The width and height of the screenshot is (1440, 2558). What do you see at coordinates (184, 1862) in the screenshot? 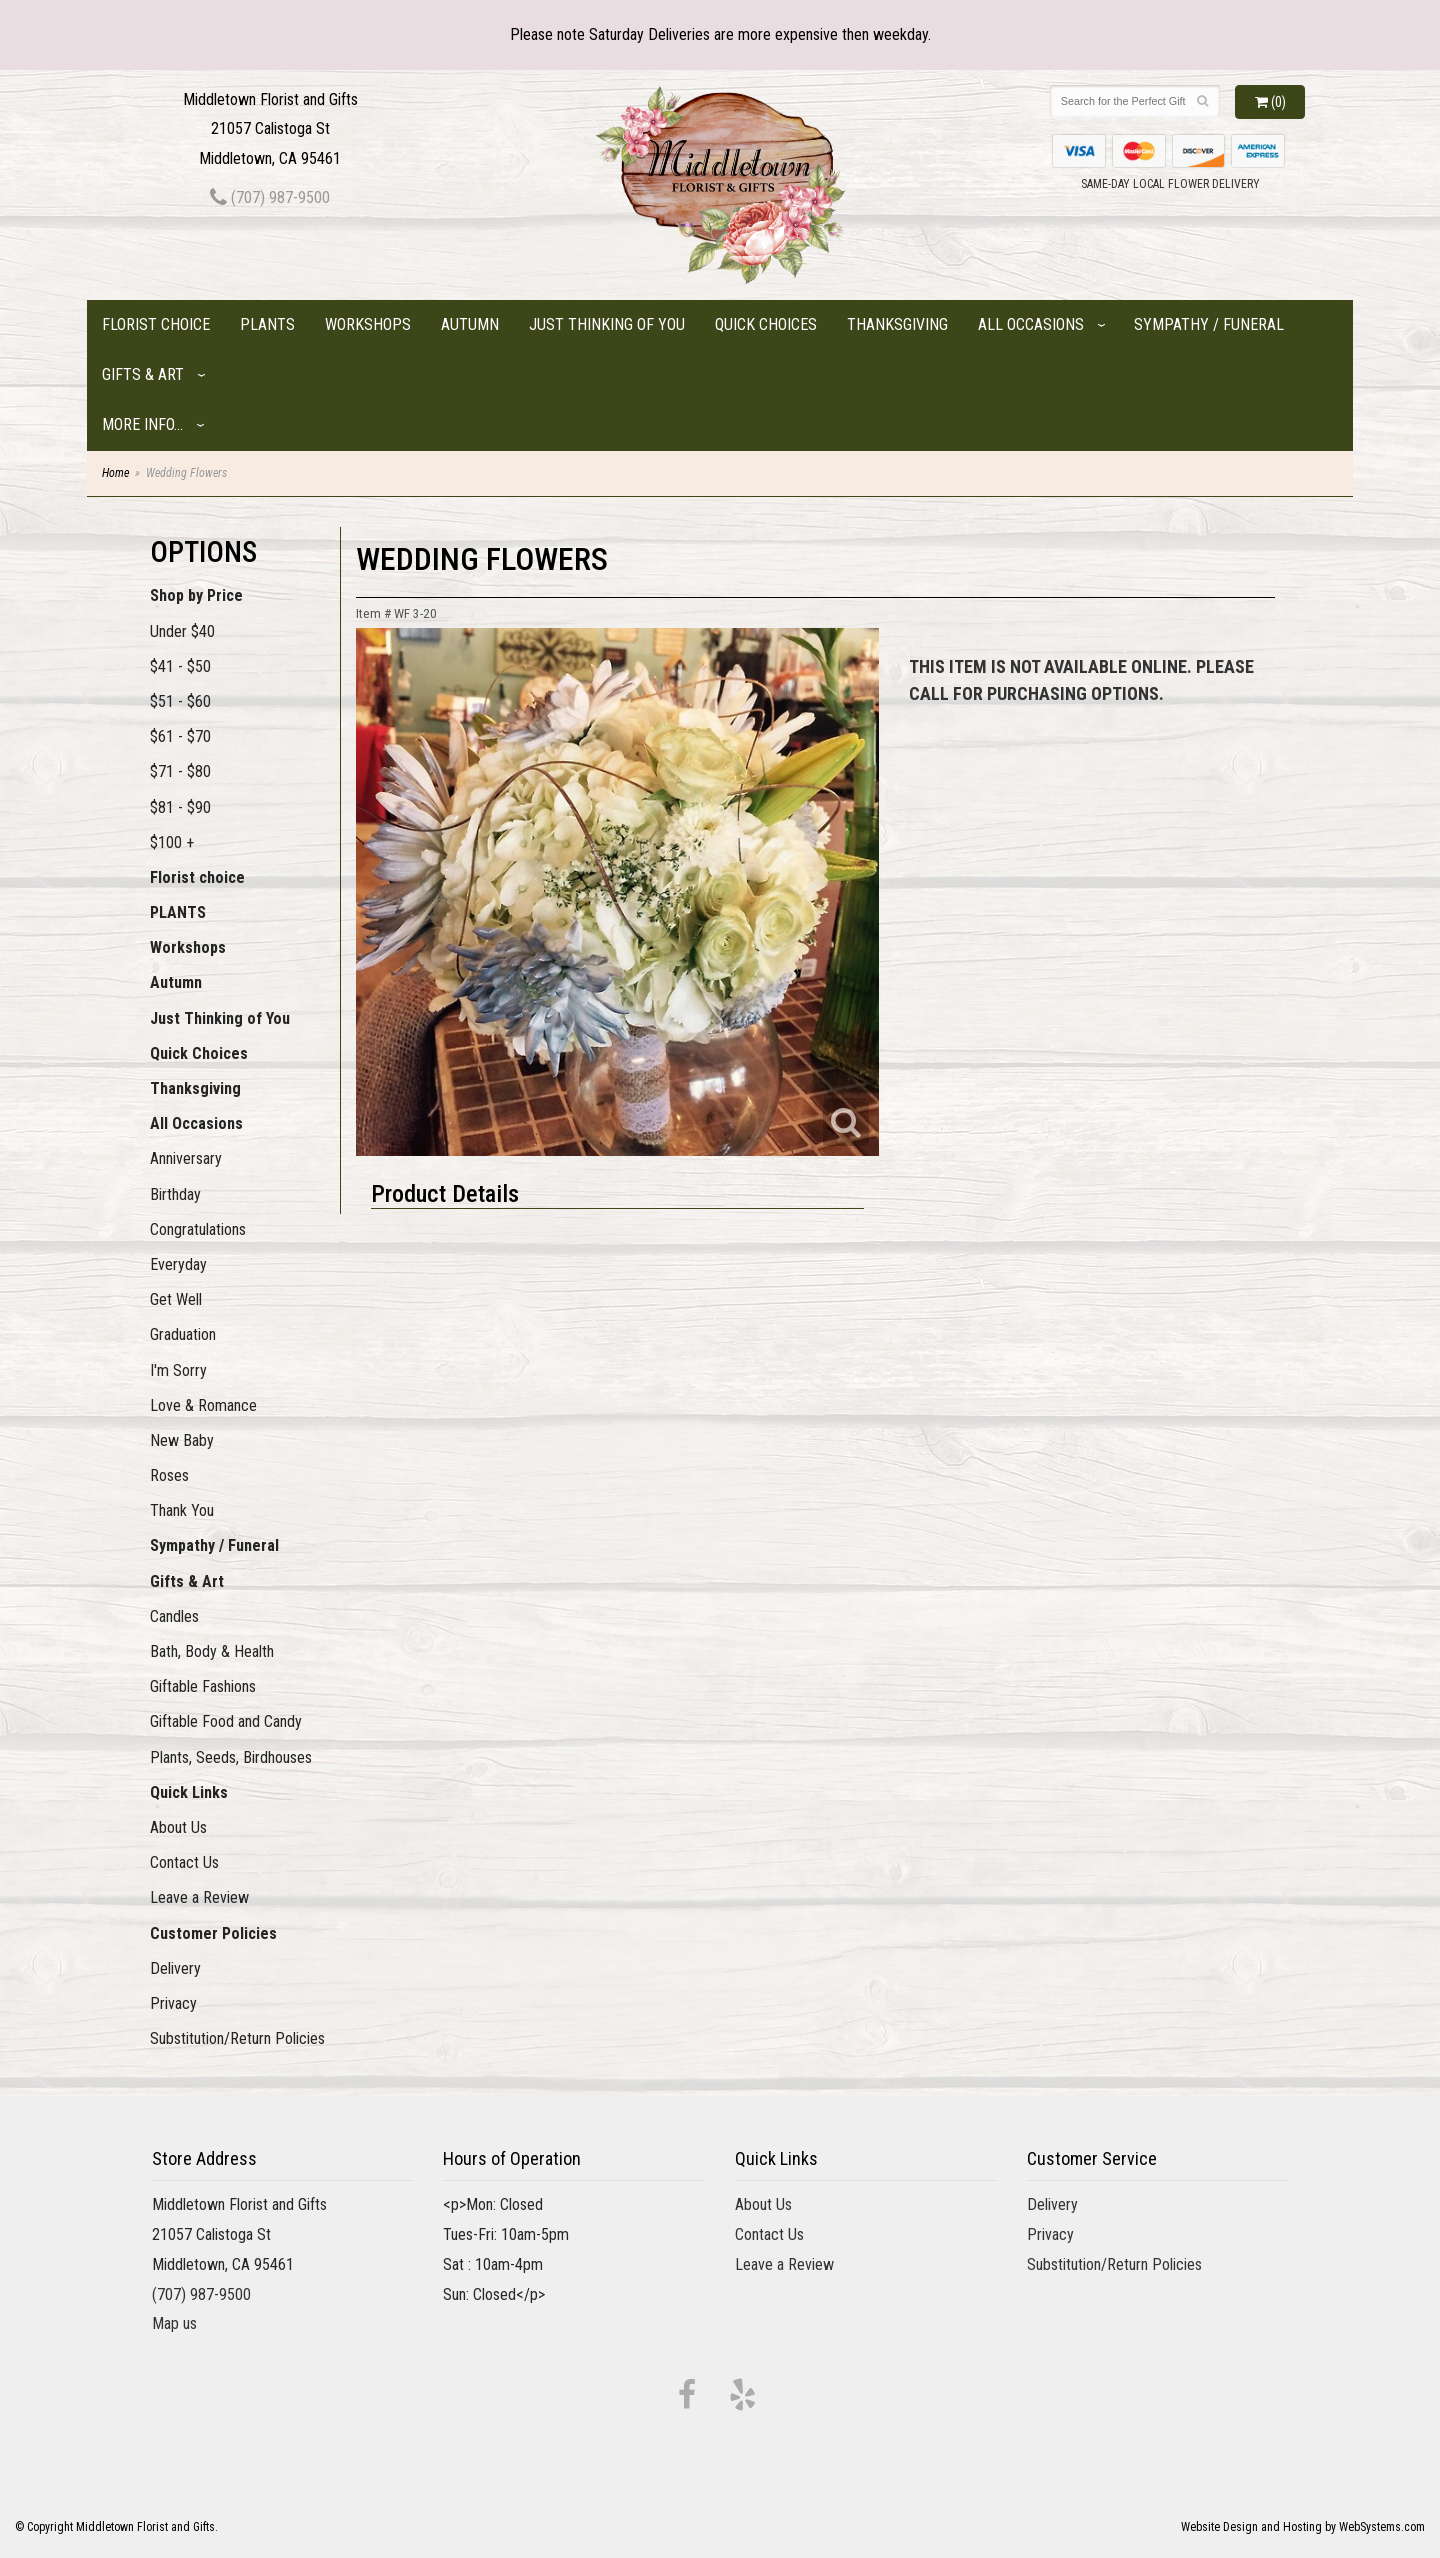
I see `Contact Us` at bounding box center [184, 1862].